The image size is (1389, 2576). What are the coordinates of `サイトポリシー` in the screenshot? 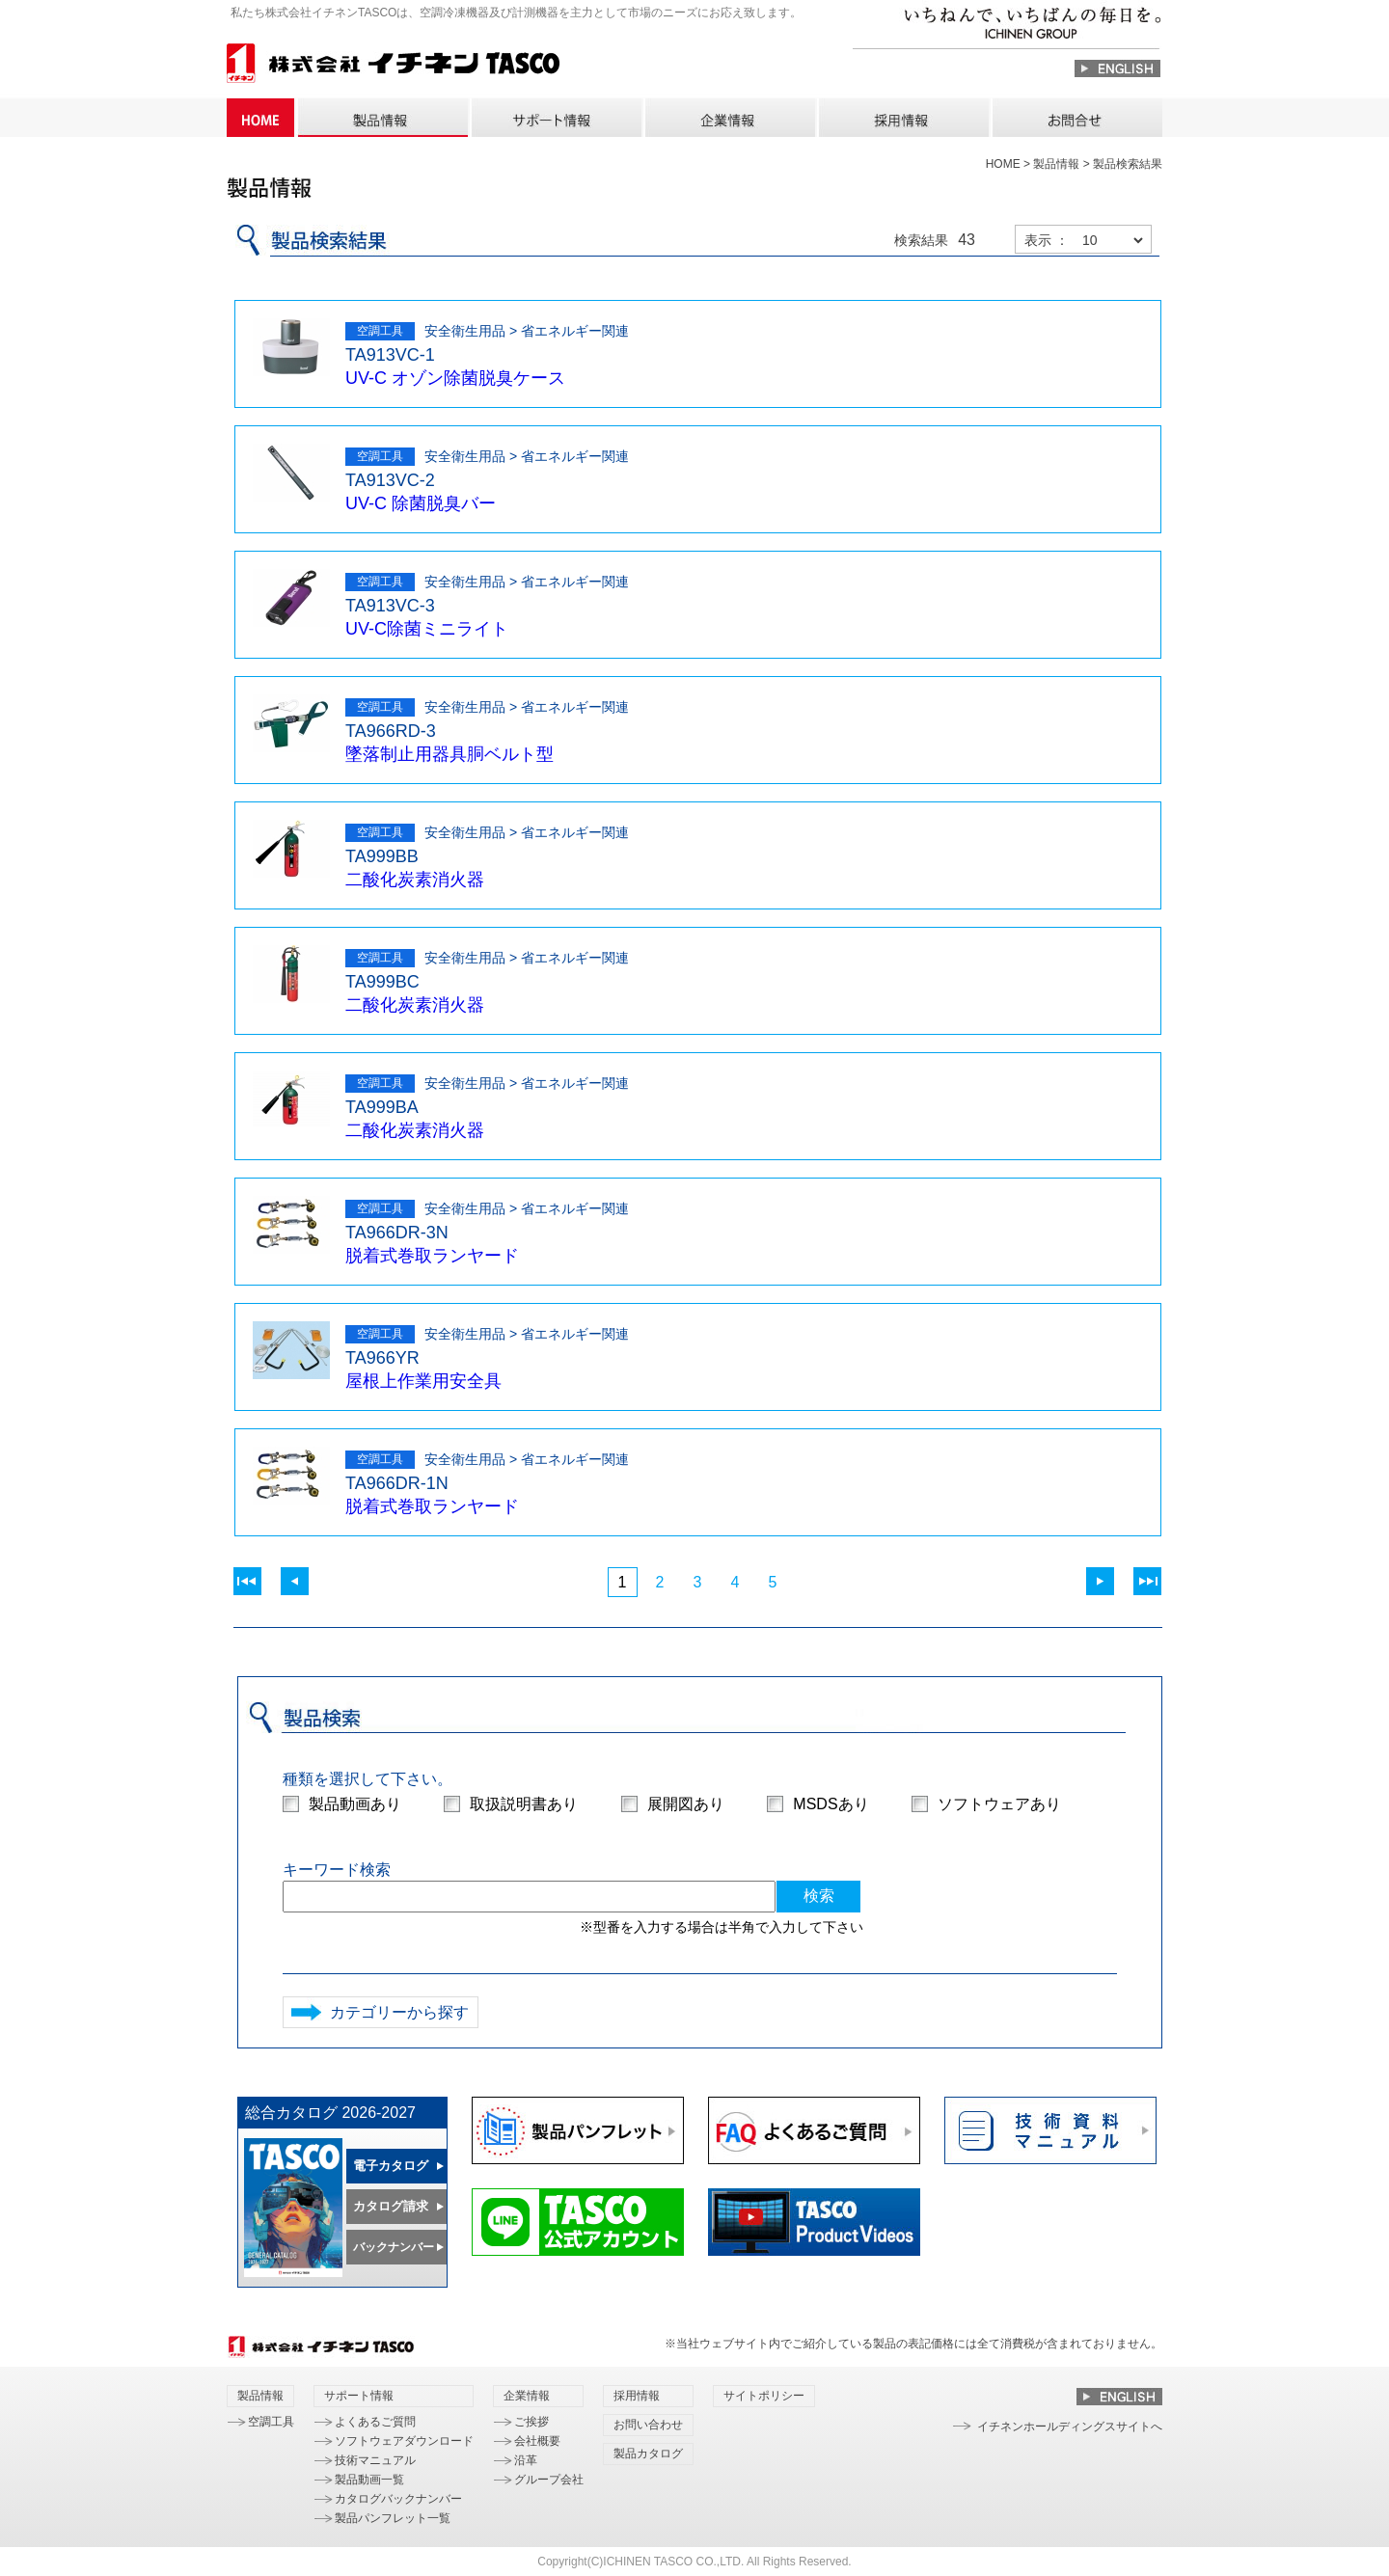 It's located at (763, 2395).